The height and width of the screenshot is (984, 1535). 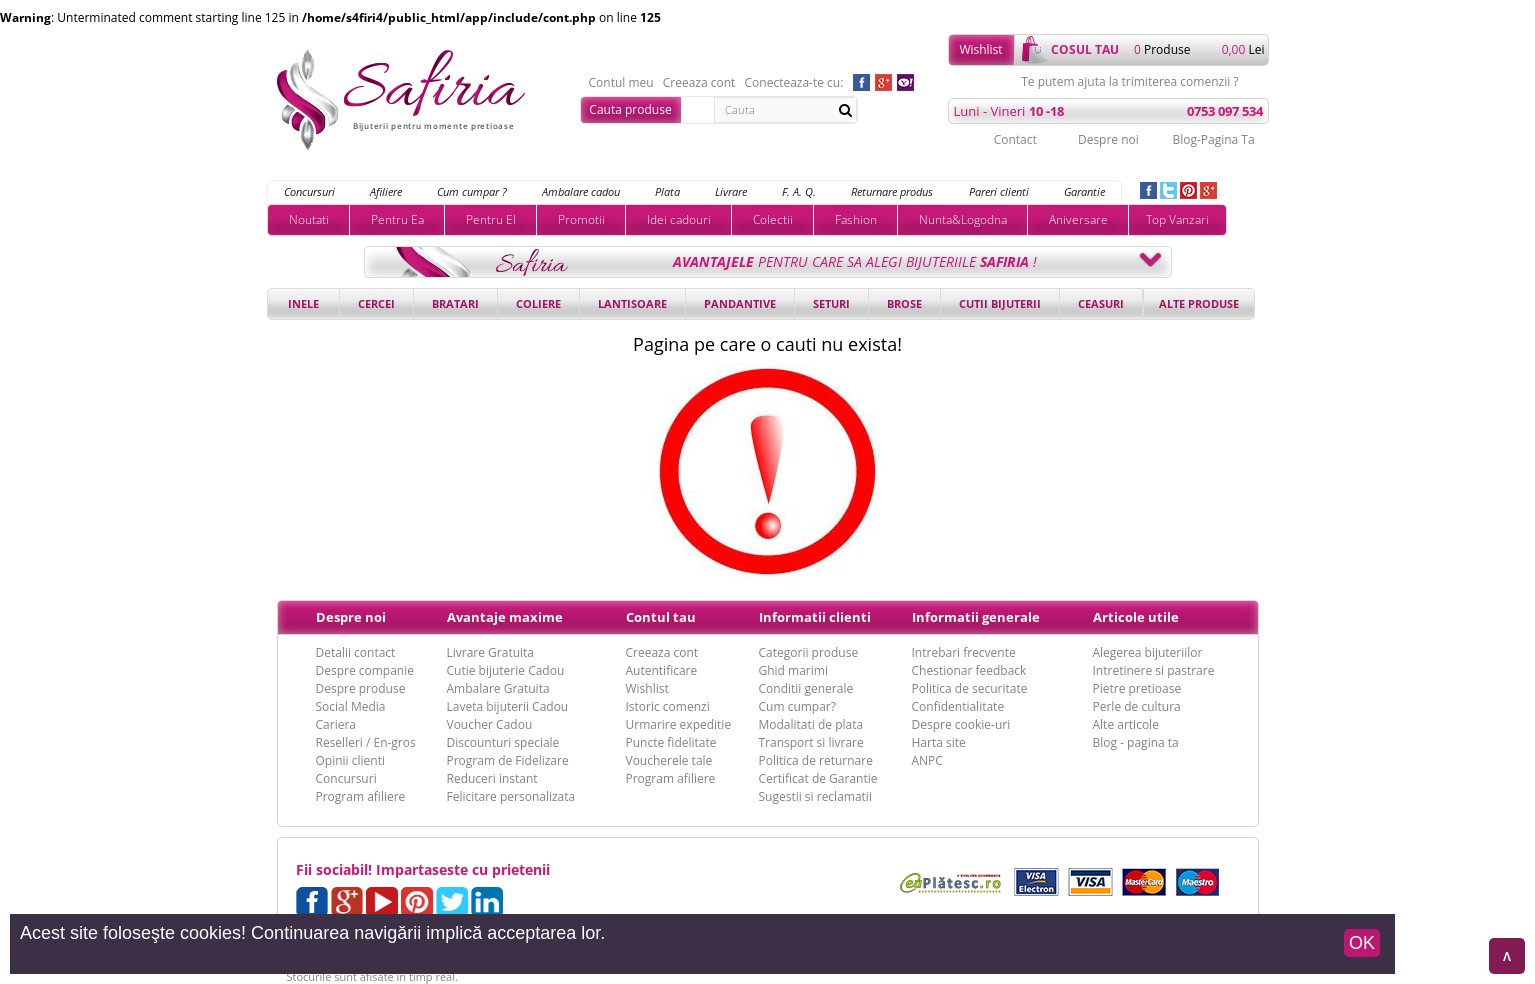 What do you see at coordinates (309, 219) in the screenshot?
I see `Noutati` at bounding box center [309, 219].